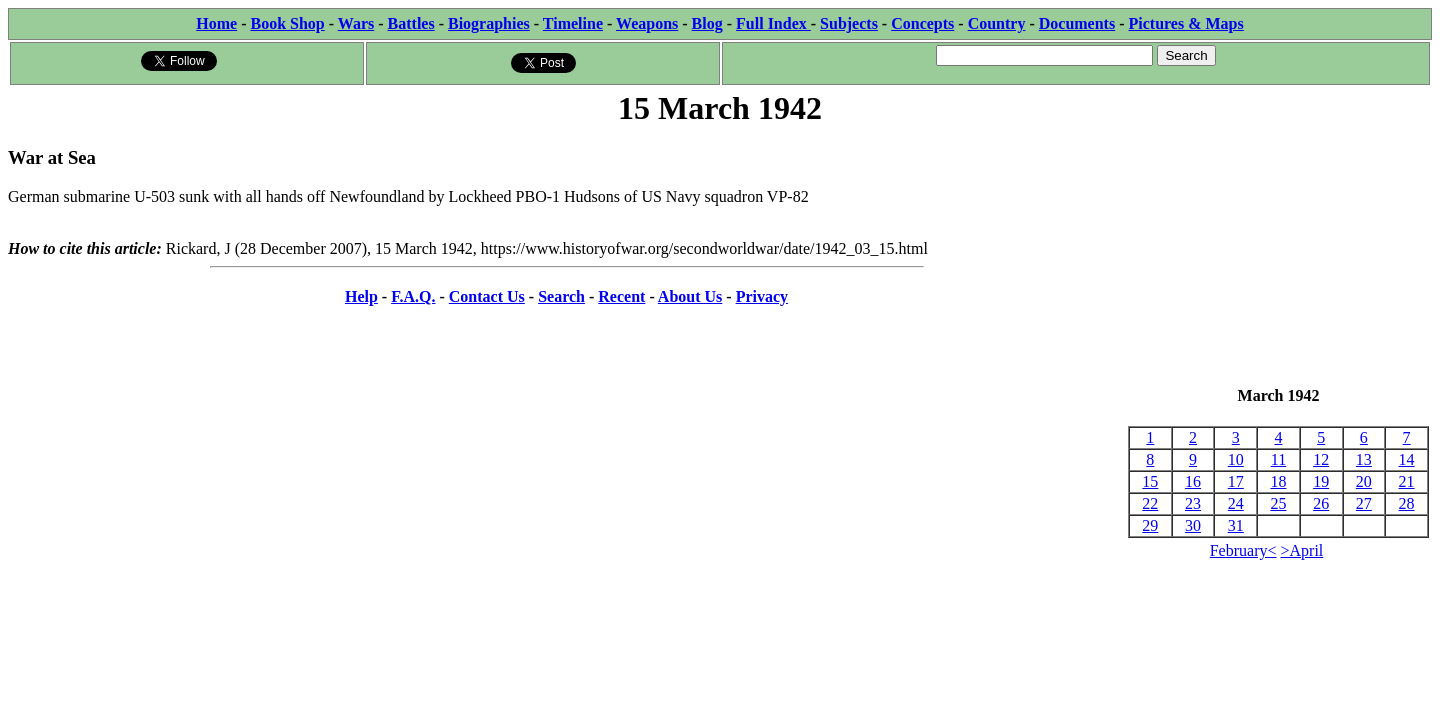 This screenshot has width=1440, height=720. I want to click on F.A.Q., so click(413, 296).